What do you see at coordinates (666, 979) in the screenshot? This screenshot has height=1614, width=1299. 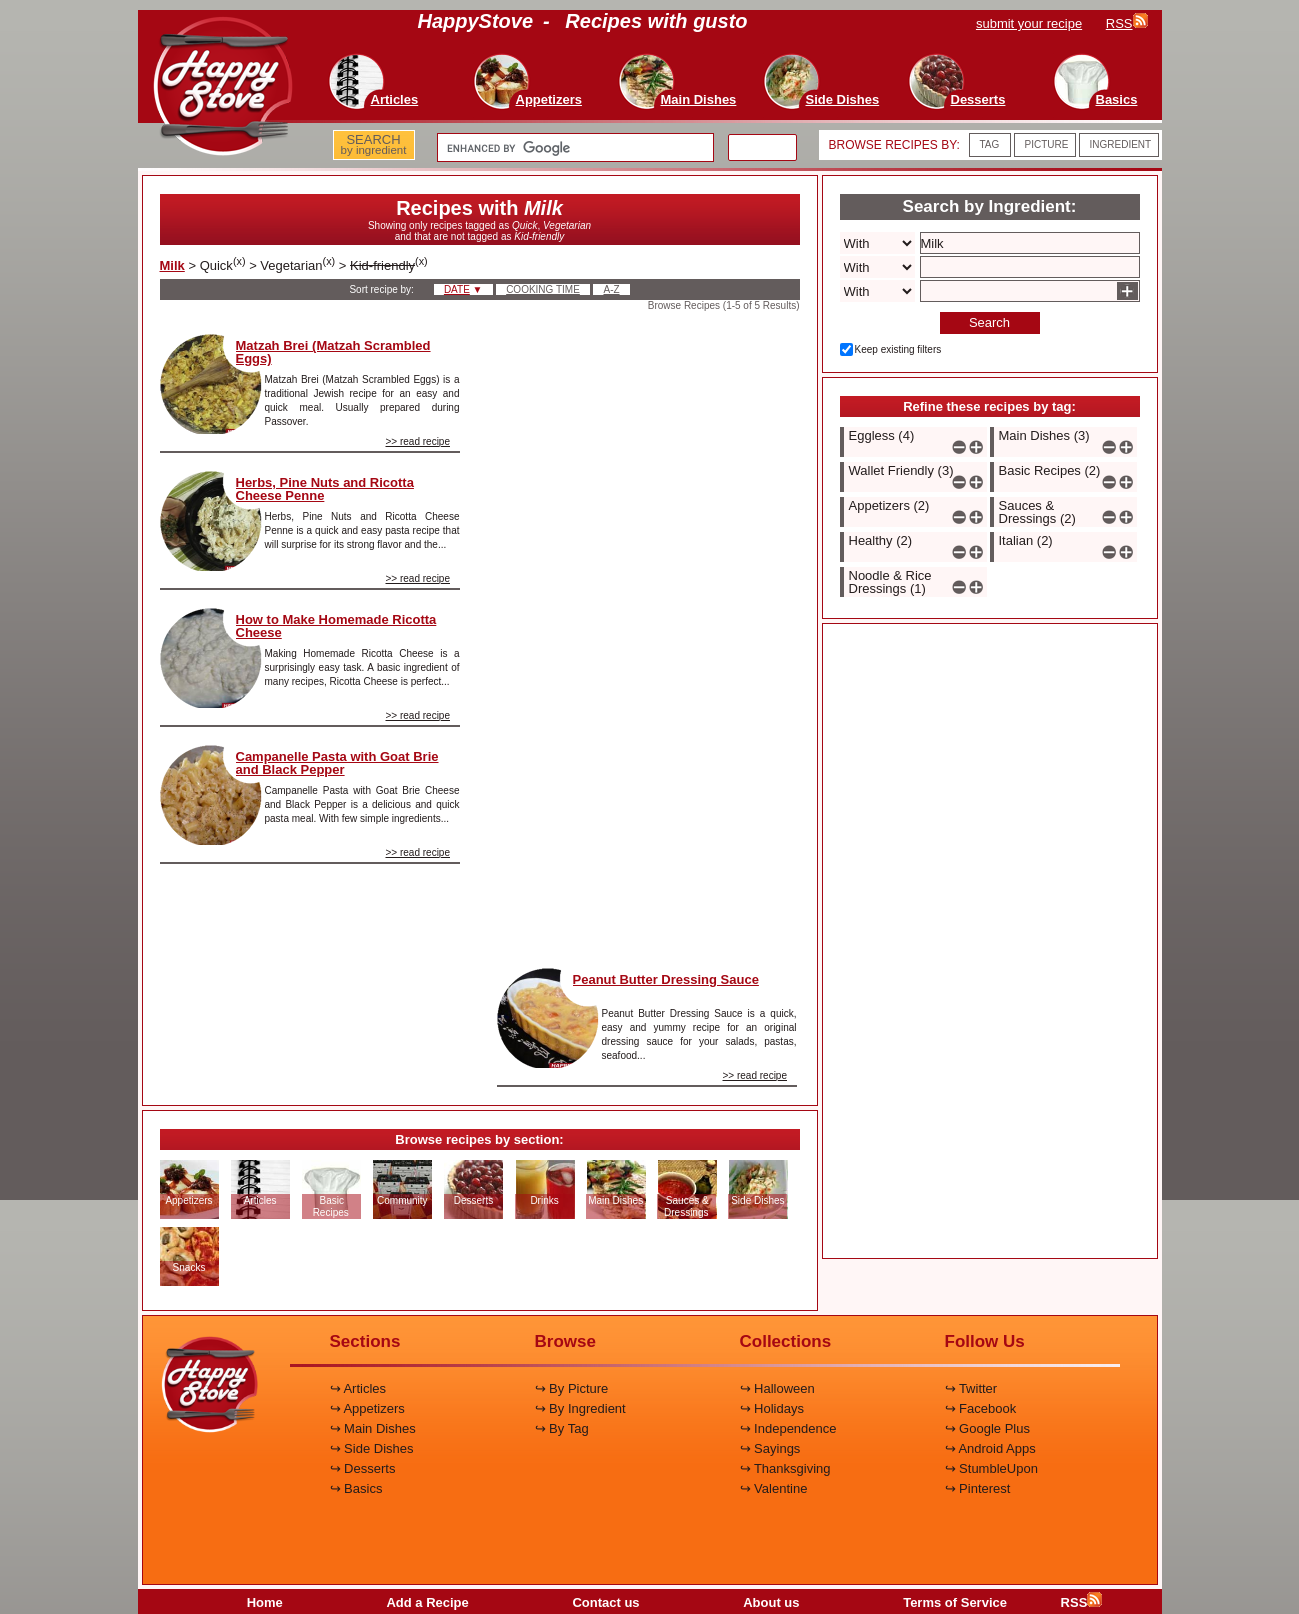 I see `Peanut Butter Dressing Sauce` at bounding box center [666, 979].